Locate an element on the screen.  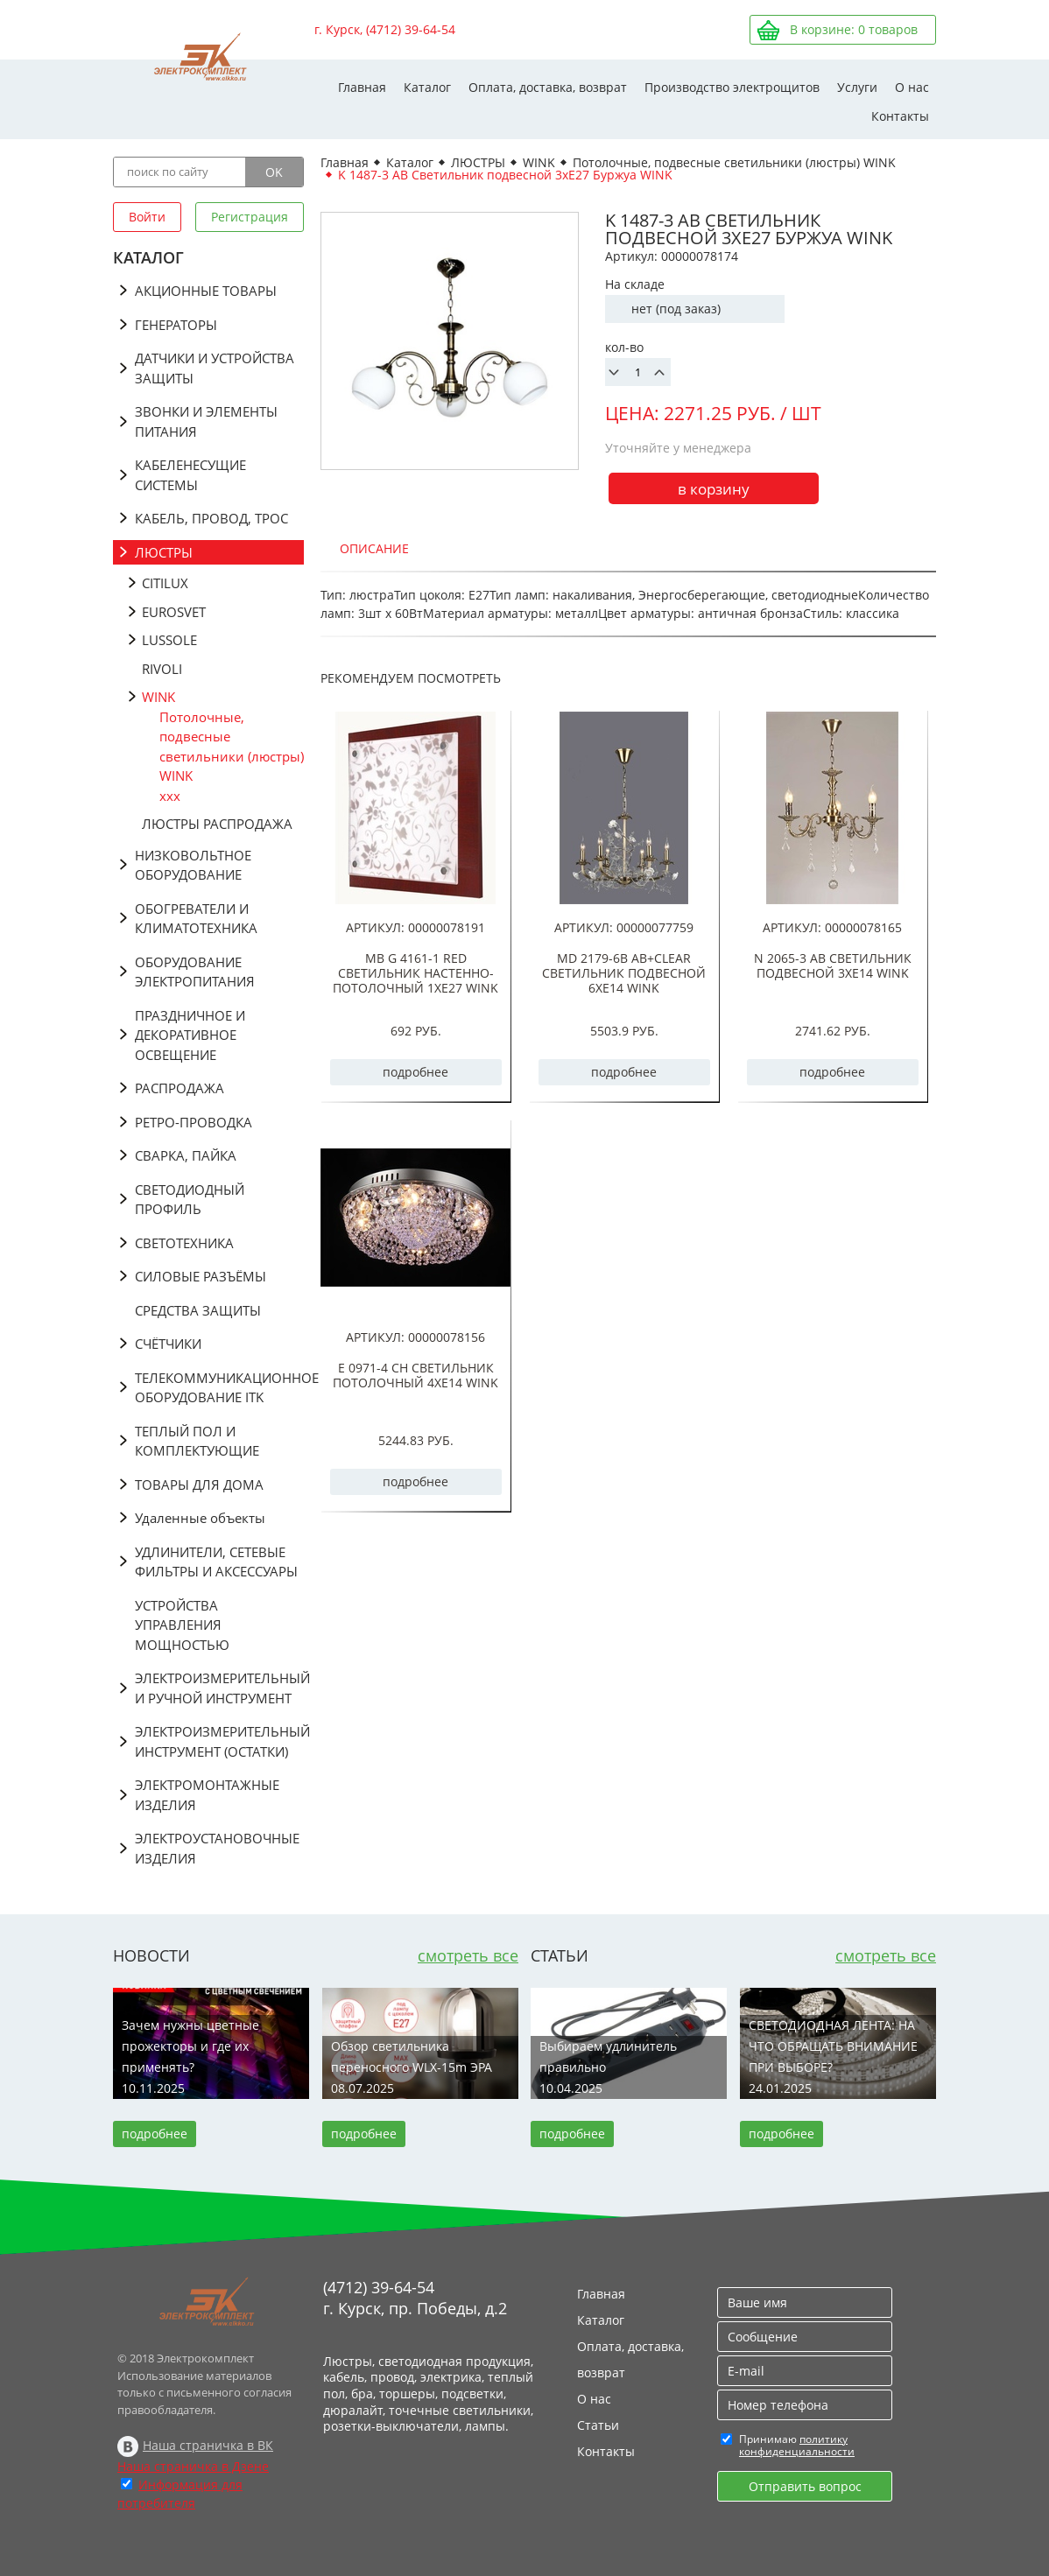
Потолочные, подвесные светильники (люстры) WINK is located at coordinates (231, 746).